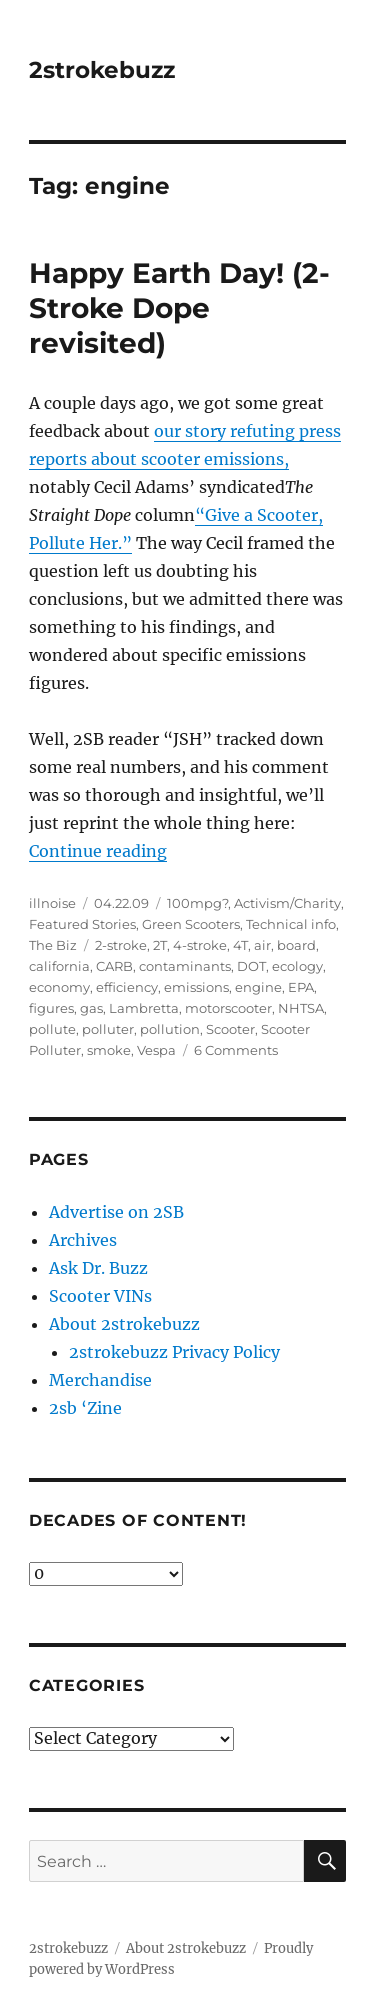  Describe the element at coordinates (109, 1050) in the screenshot. I see `smoke` at that location.